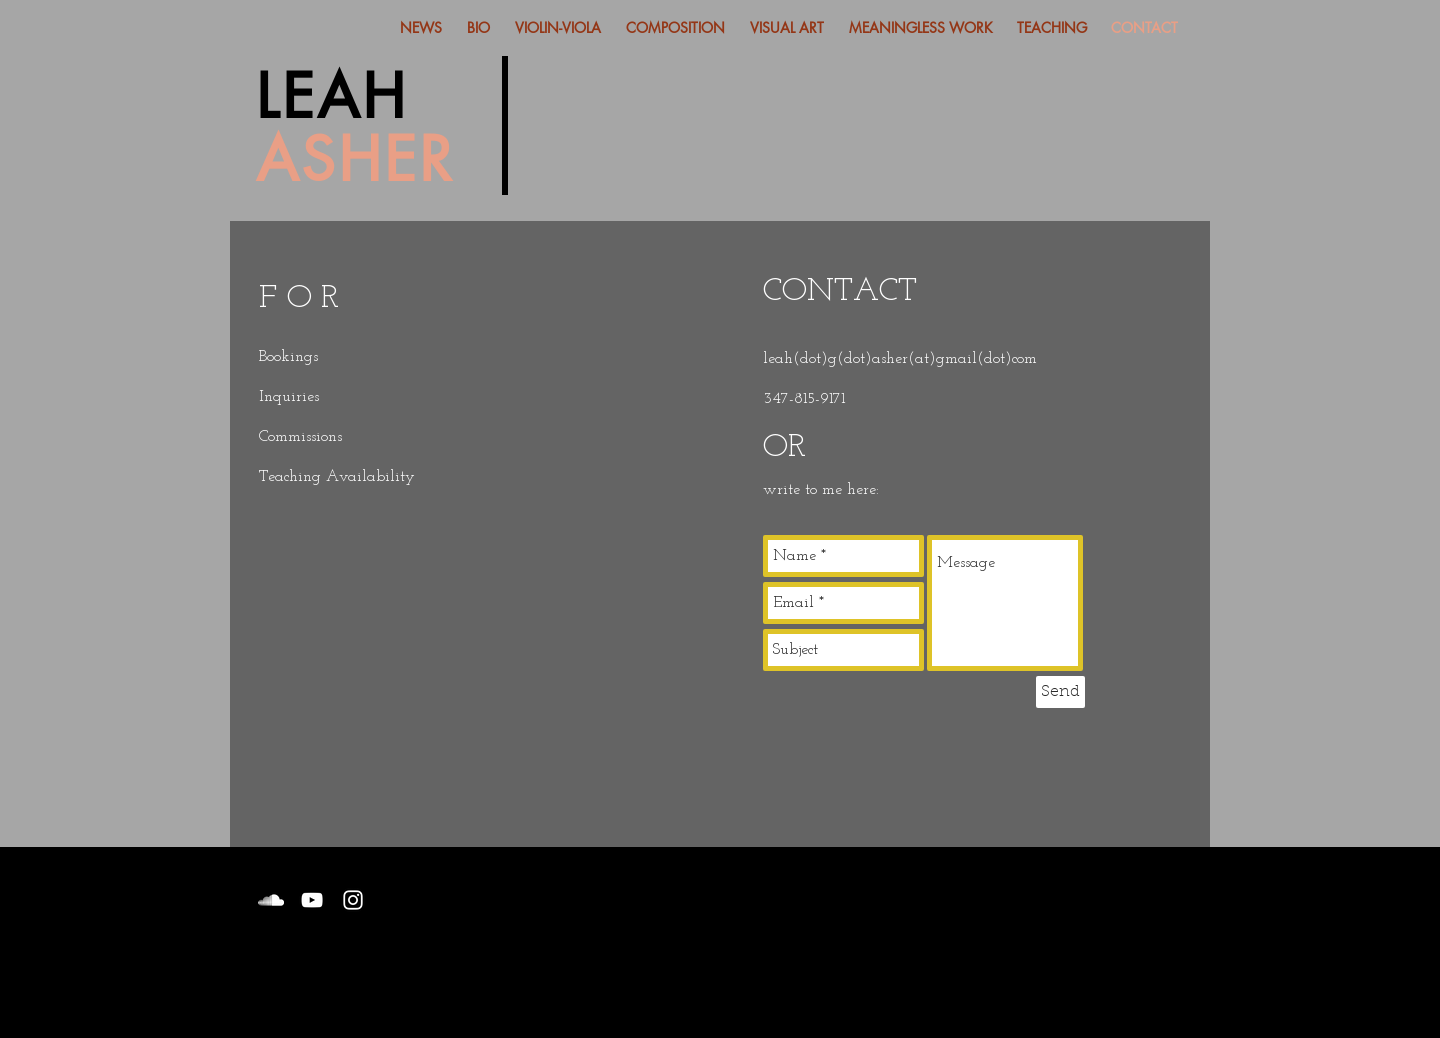 The height and width of the screenshot is (1038, 1440). What do you see at coordinates (271, 900) in the screenshot?
I see `[White SoundCloud Icon]` at bounding box center [271, 900].